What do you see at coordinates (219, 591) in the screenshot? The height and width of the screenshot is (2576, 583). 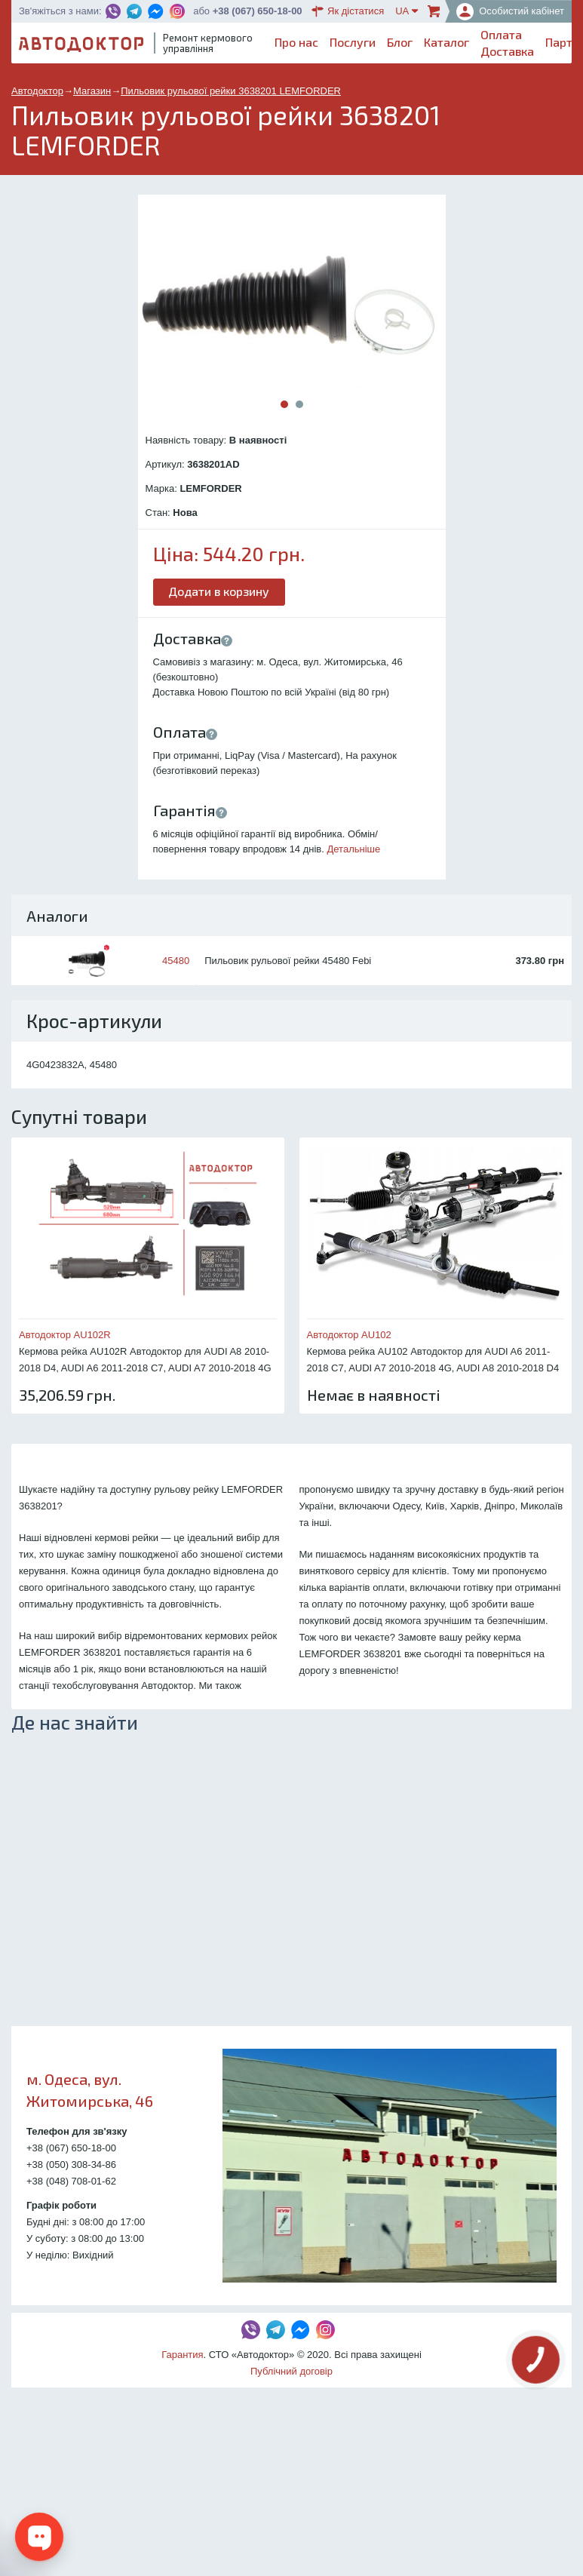 I see `Додати в корзину` at bounding box center [219, 591].